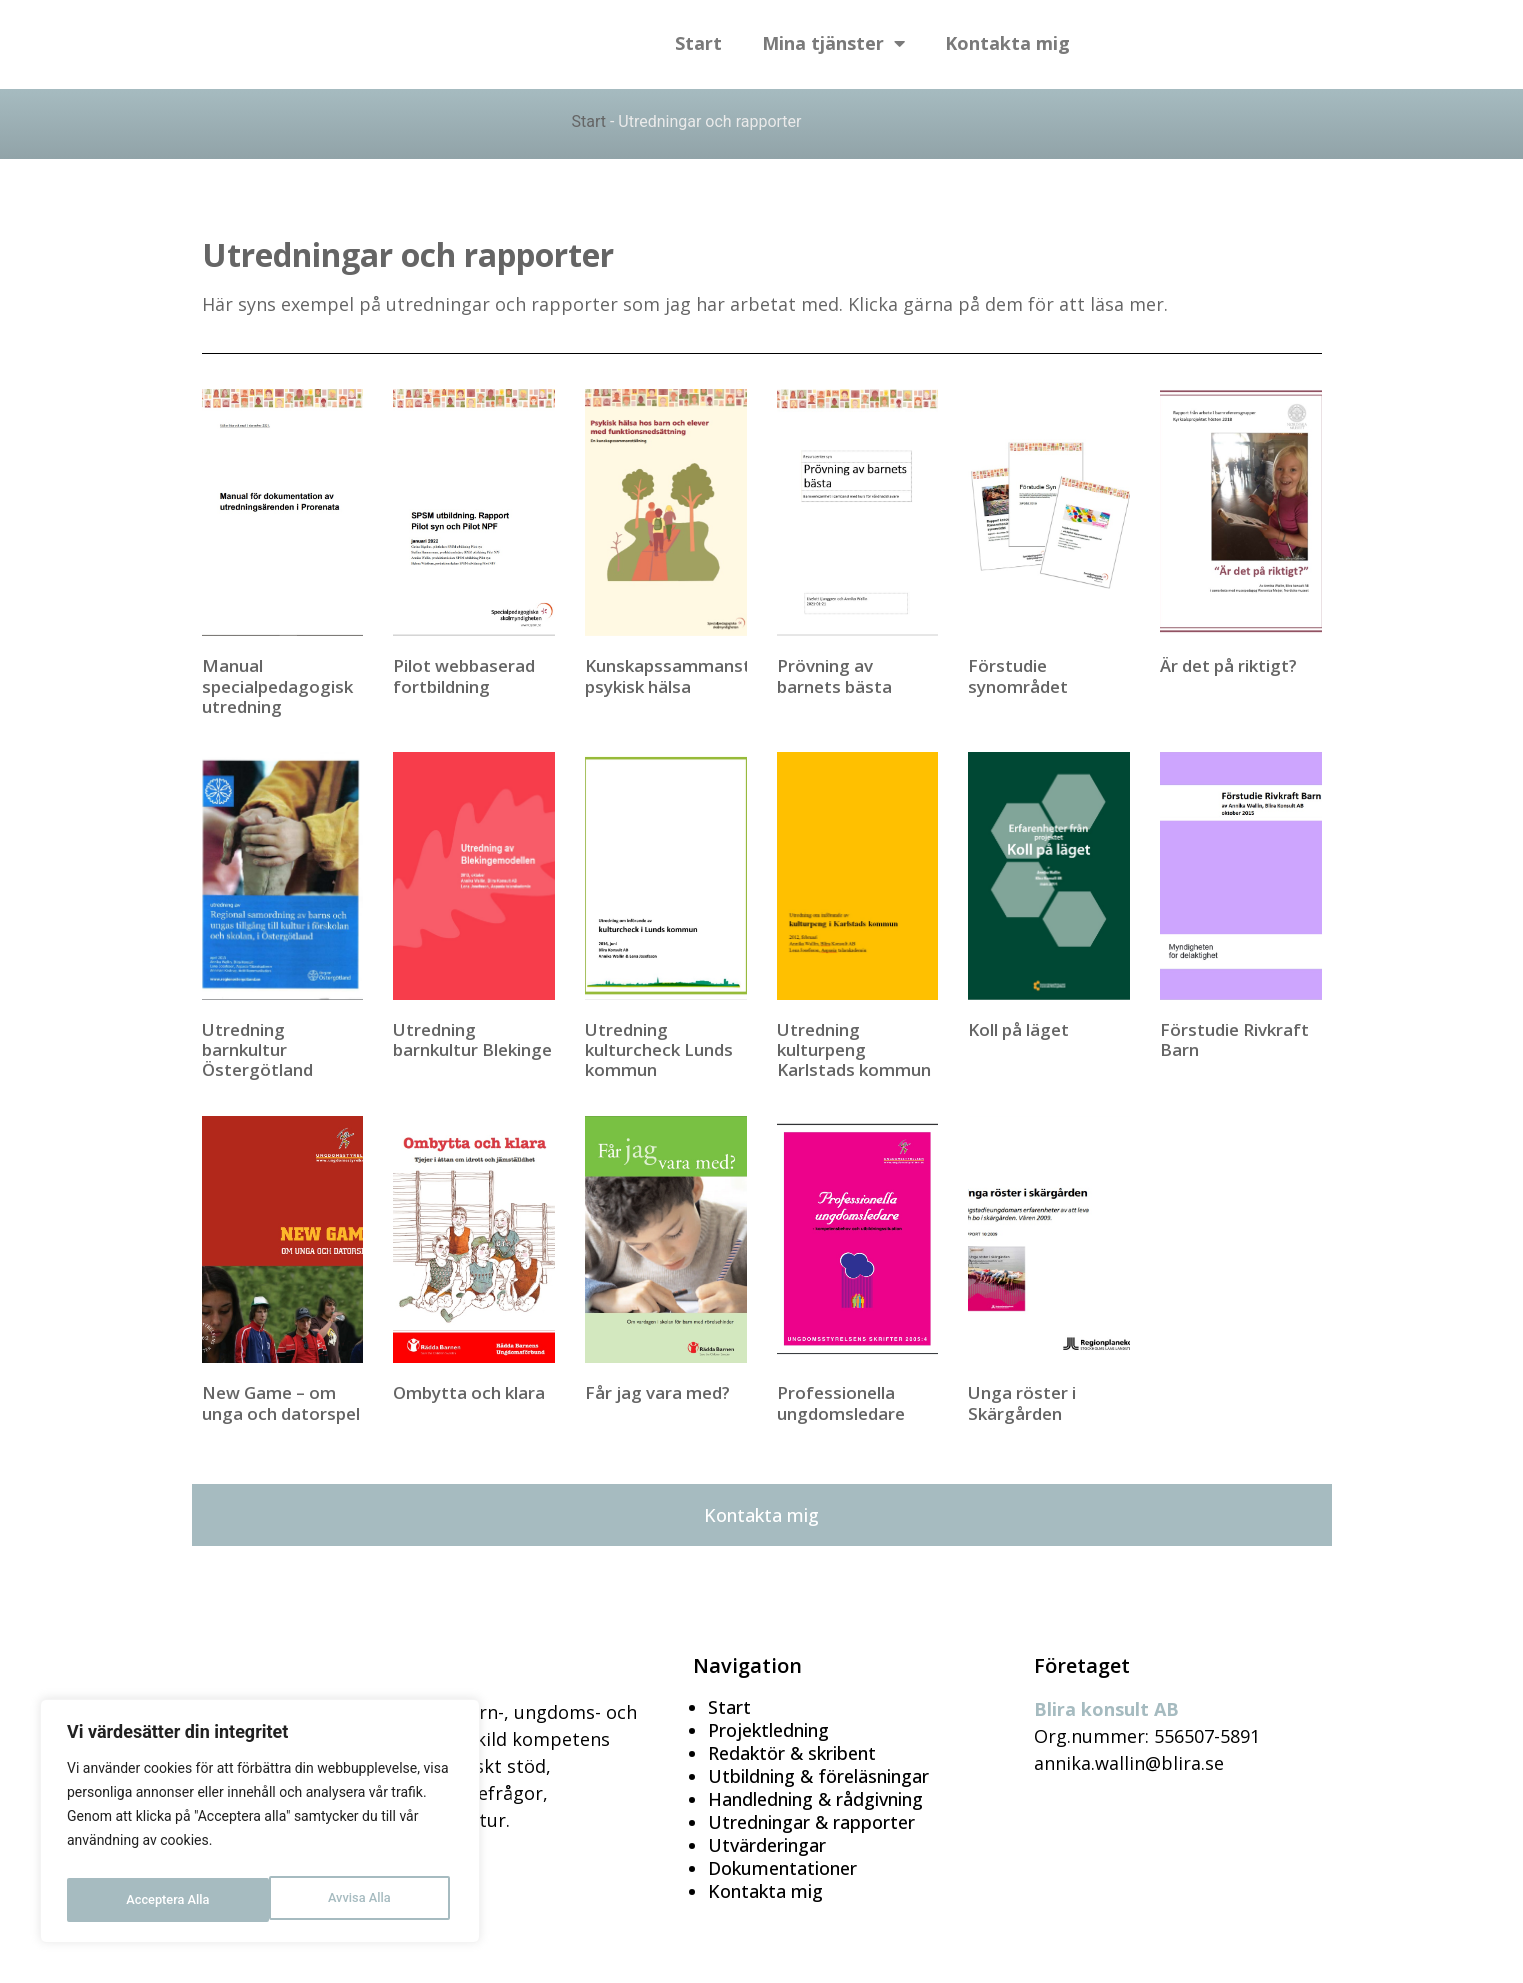  Describe the element at coordinates (1022, 1402) in the screenshot. I see `Unga röster i Skärgården` at that location.